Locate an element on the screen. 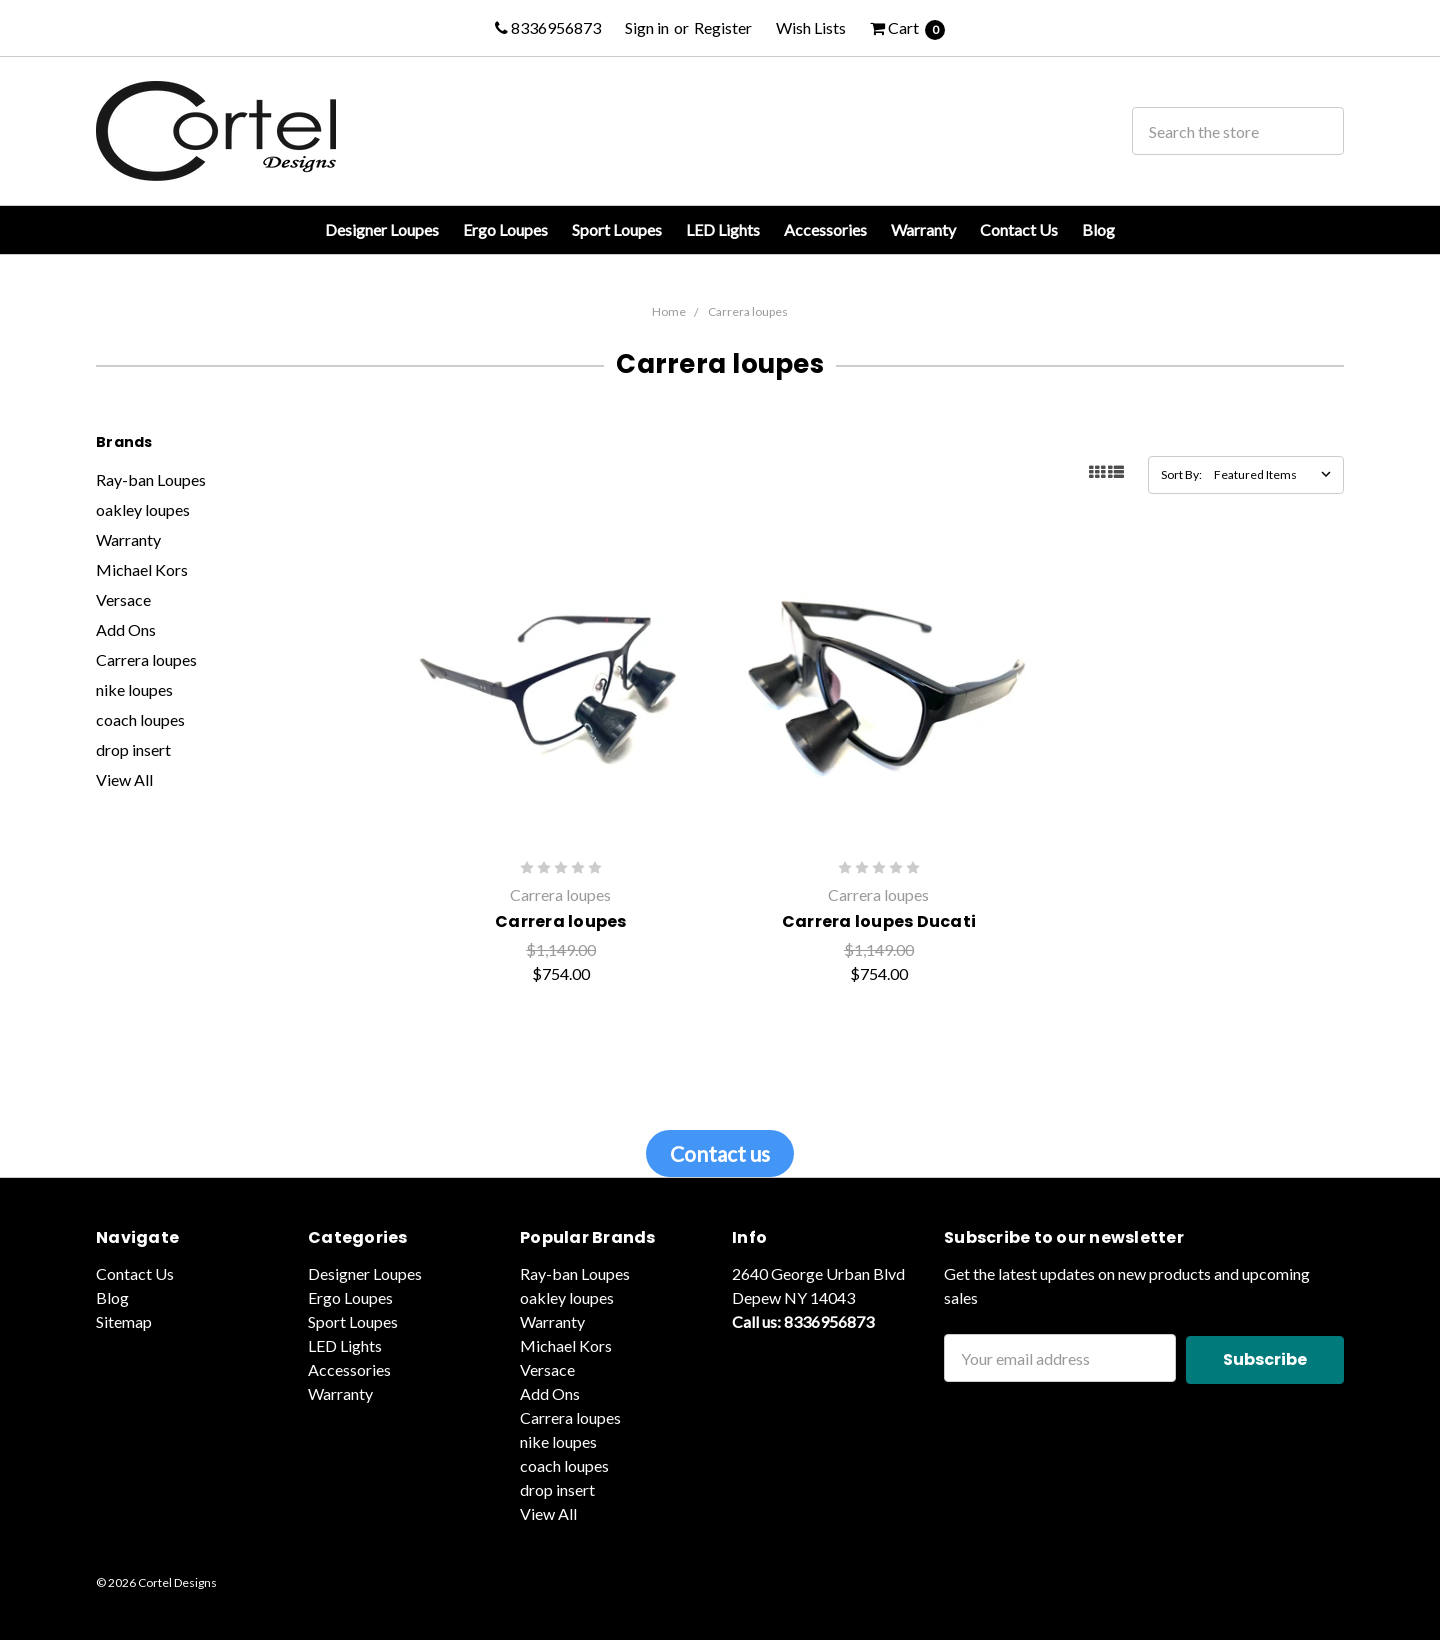 This screenshot has height=1640, width=1440. Sort By: is located at coordinates (1181, 474).